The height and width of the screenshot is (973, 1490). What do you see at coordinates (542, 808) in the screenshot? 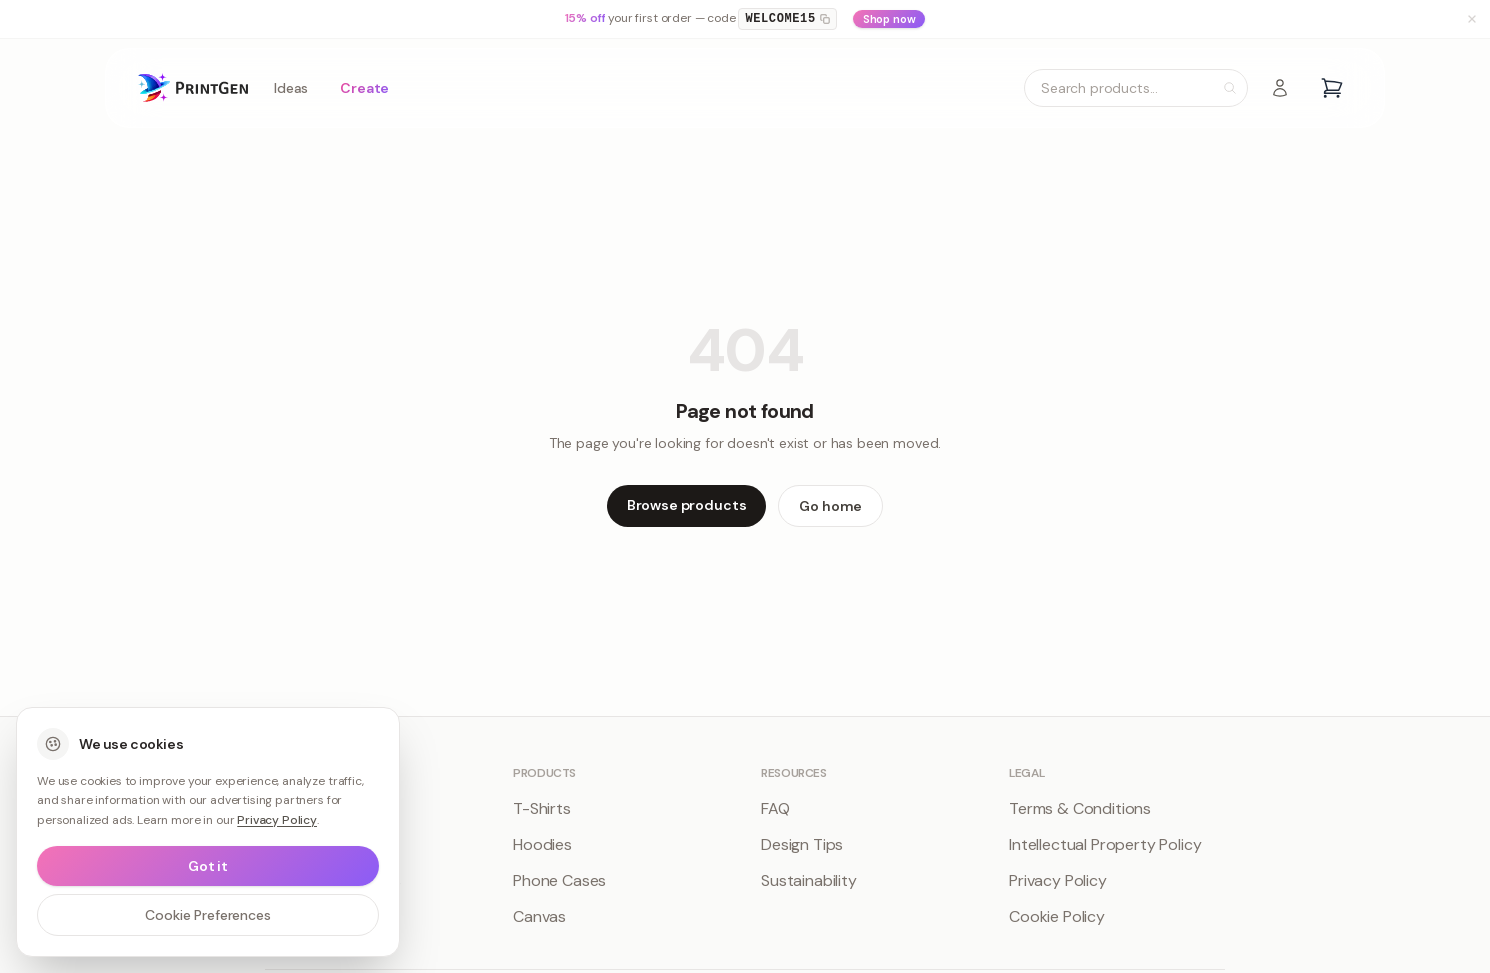
I see `T-Shirts` at bounding box center [542, 808].